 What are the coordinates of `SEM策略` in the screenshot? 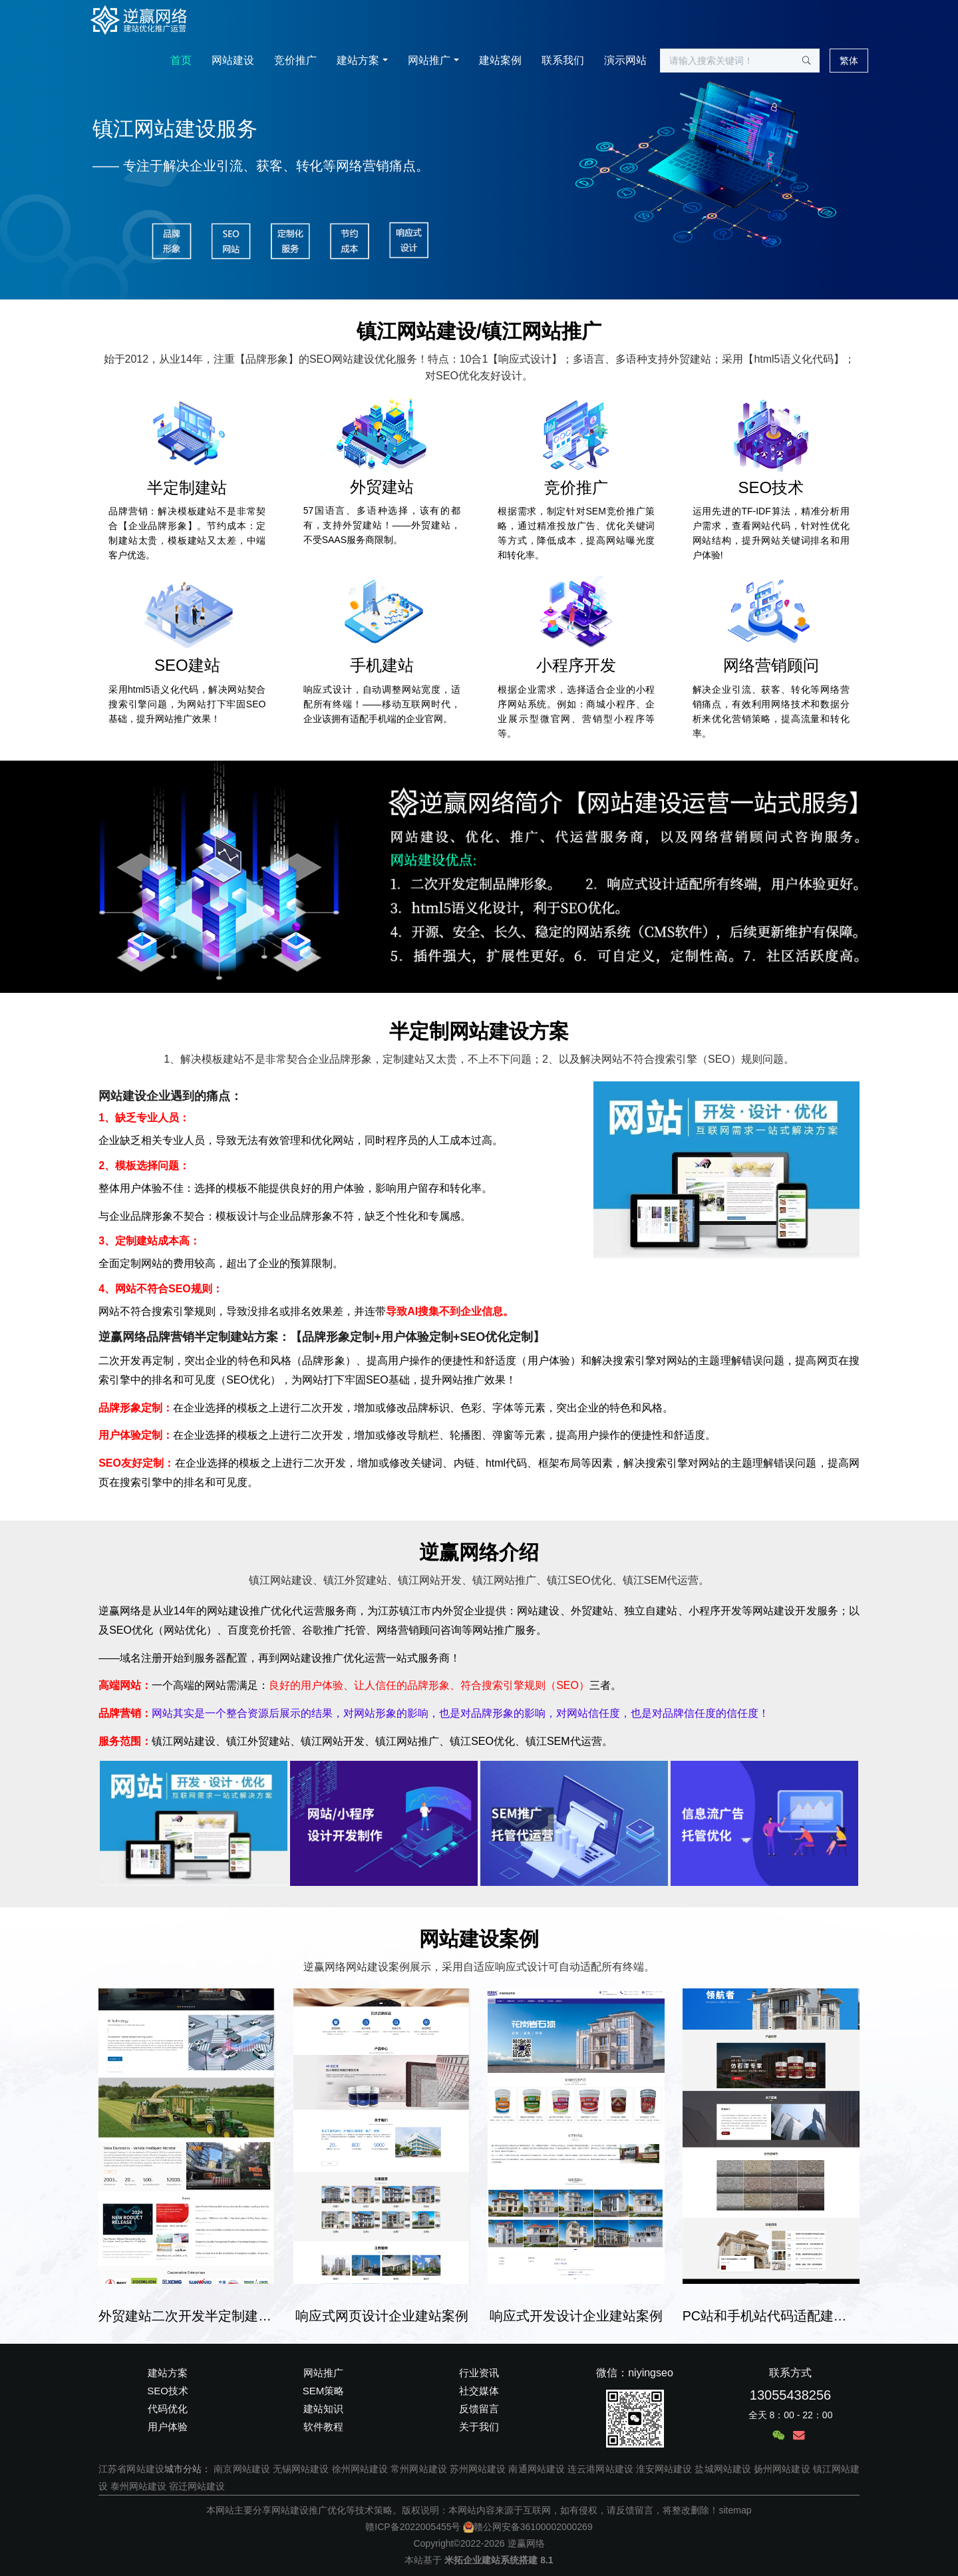 It's located at (324, 2390).